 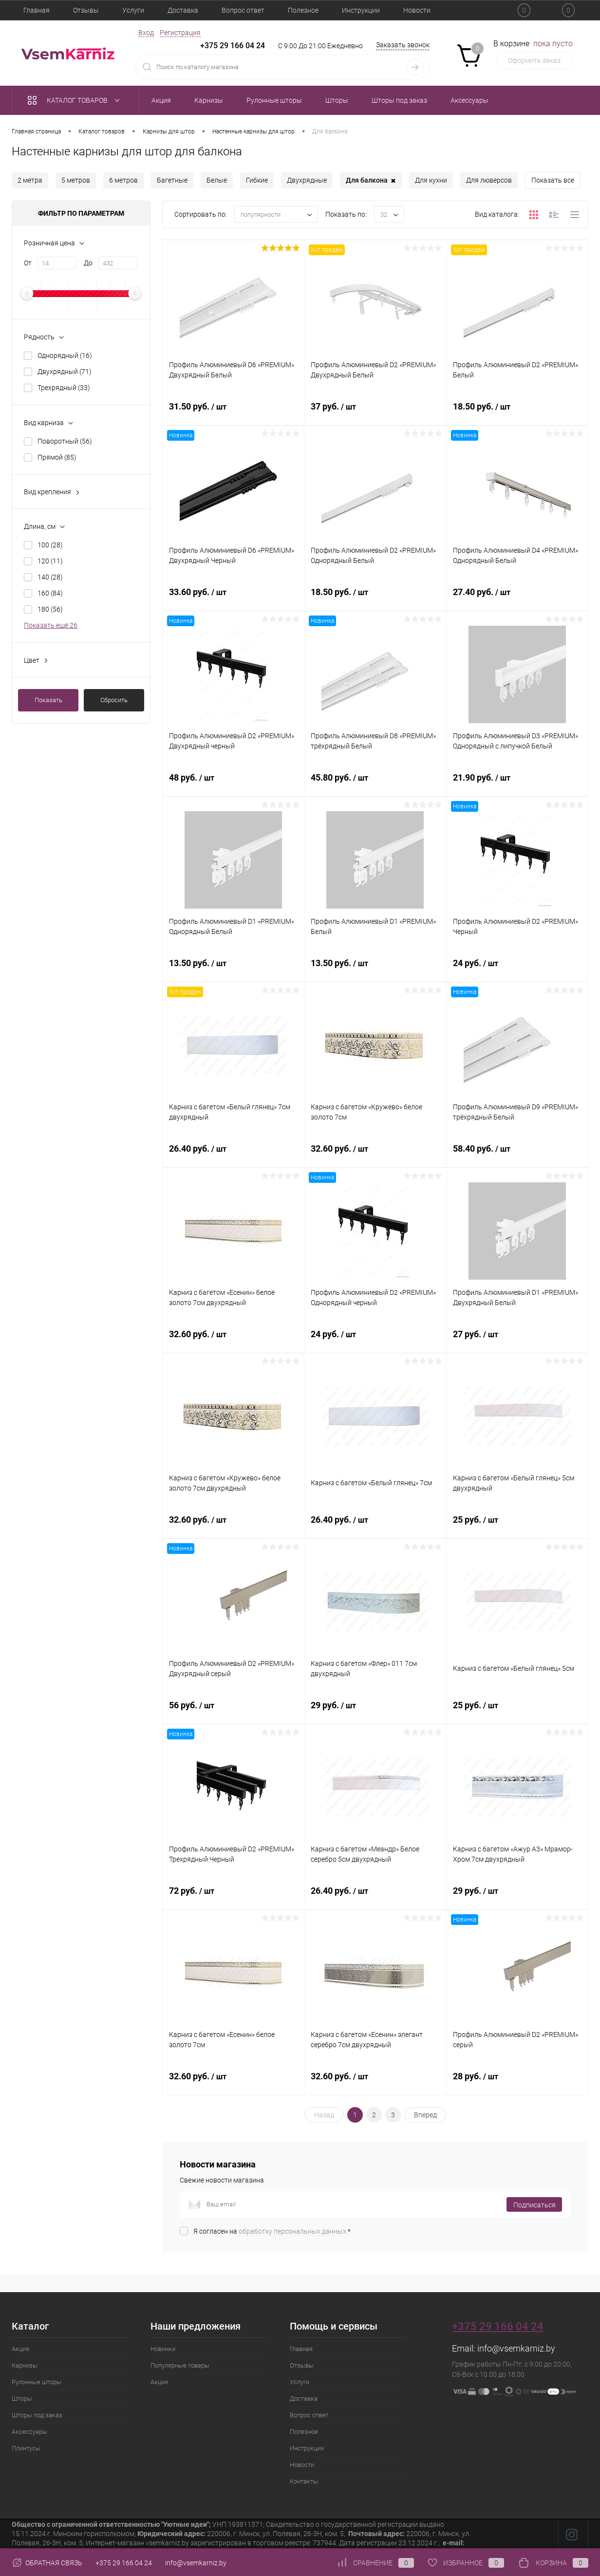 What do you see at coordinates (375, 1154) in the screenshot?
I see `32.60 руб.` at bounding box center [375, 1154].